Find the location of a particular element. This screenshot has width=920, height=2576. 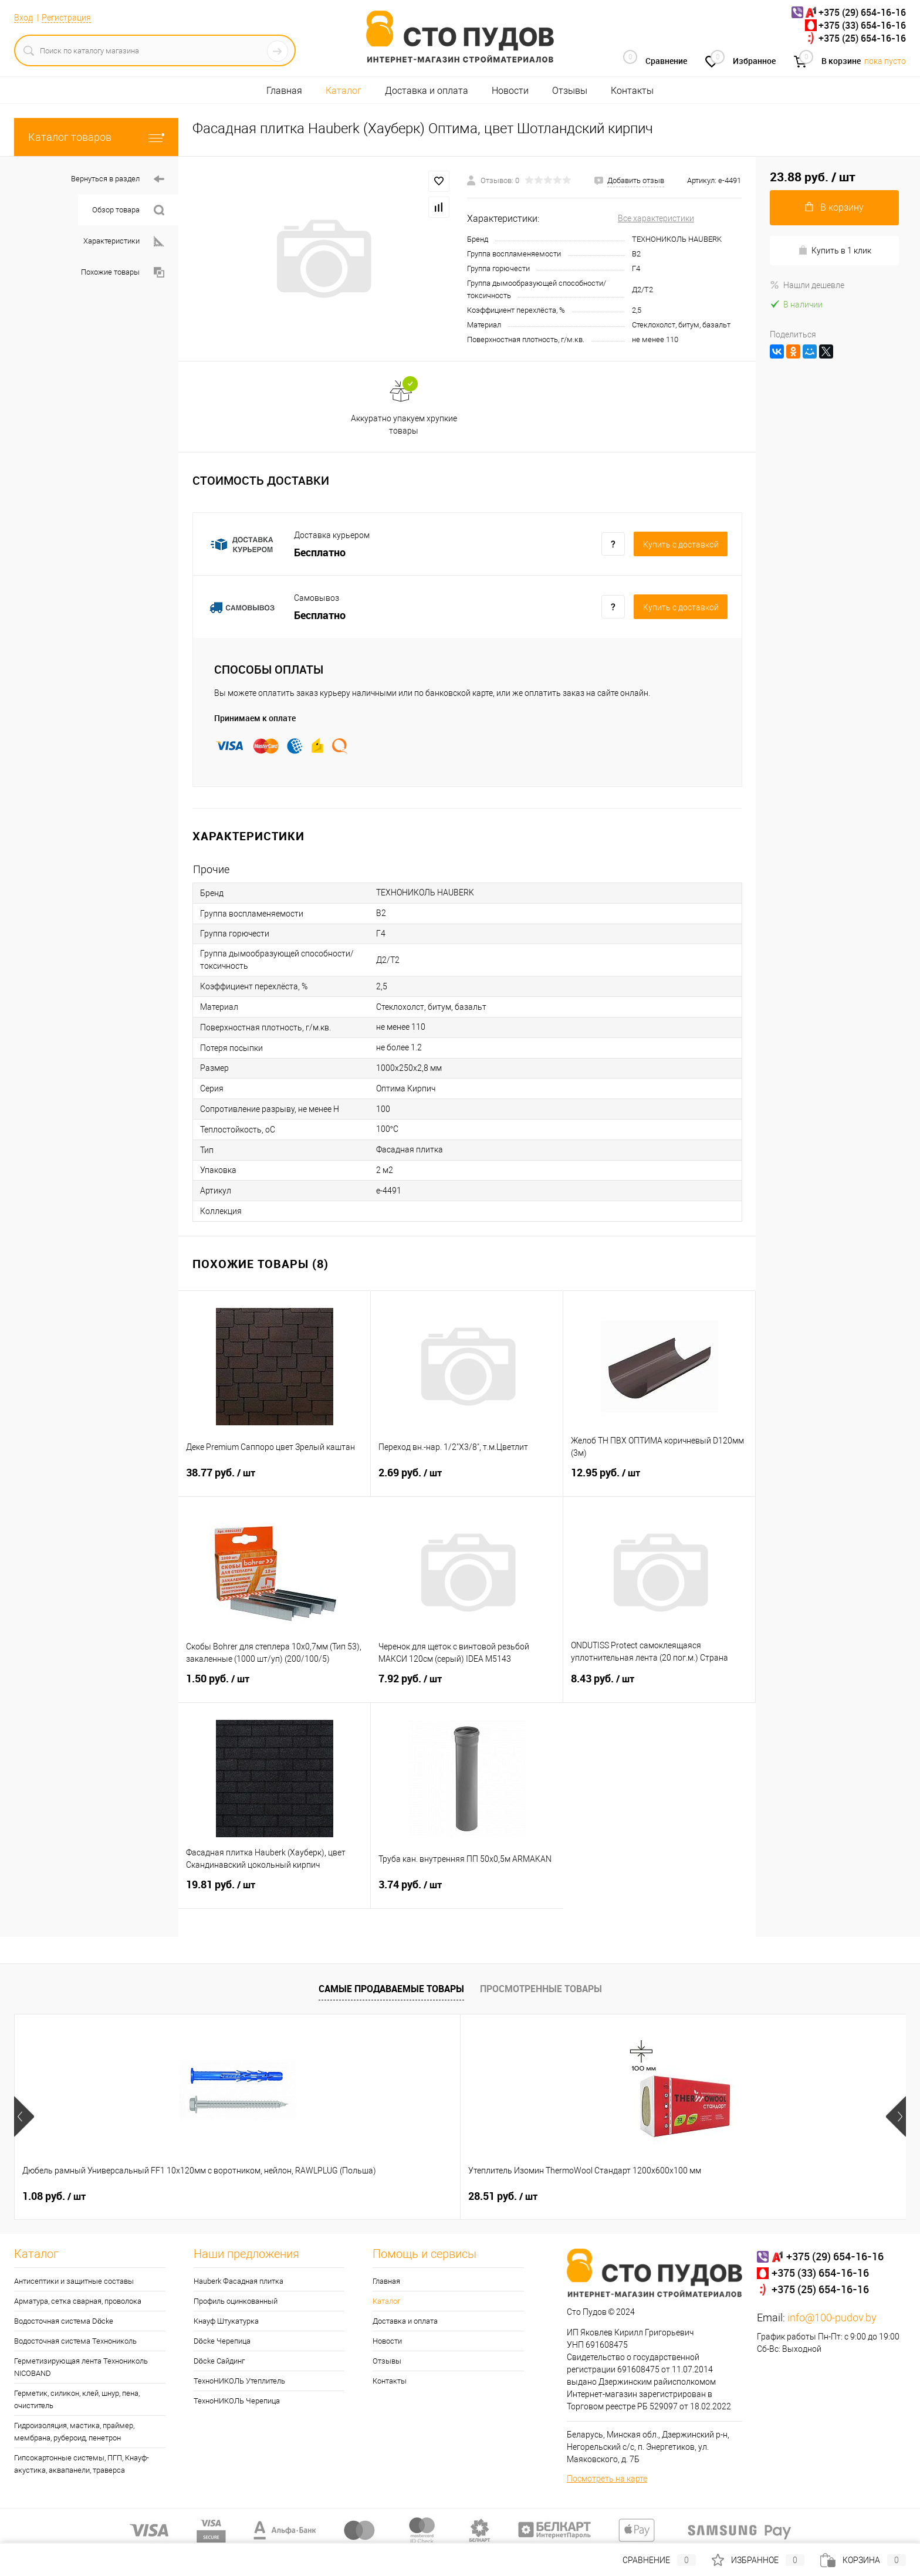

Водосточная система Технониколь is located at coordinates (75, 2341).